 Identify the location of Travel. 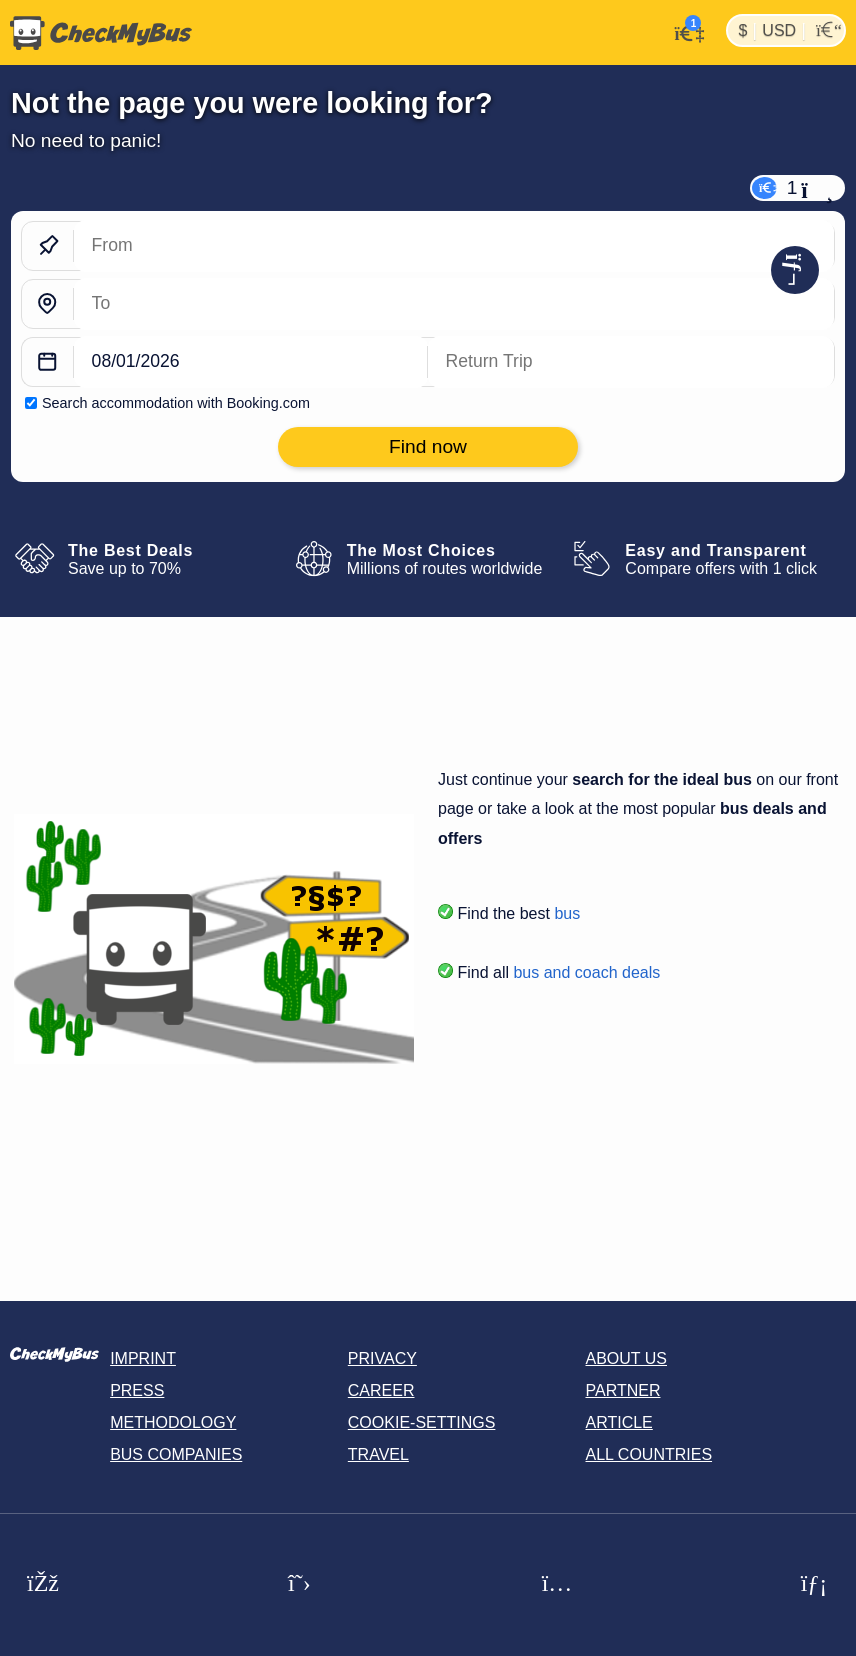
(378, 1454).